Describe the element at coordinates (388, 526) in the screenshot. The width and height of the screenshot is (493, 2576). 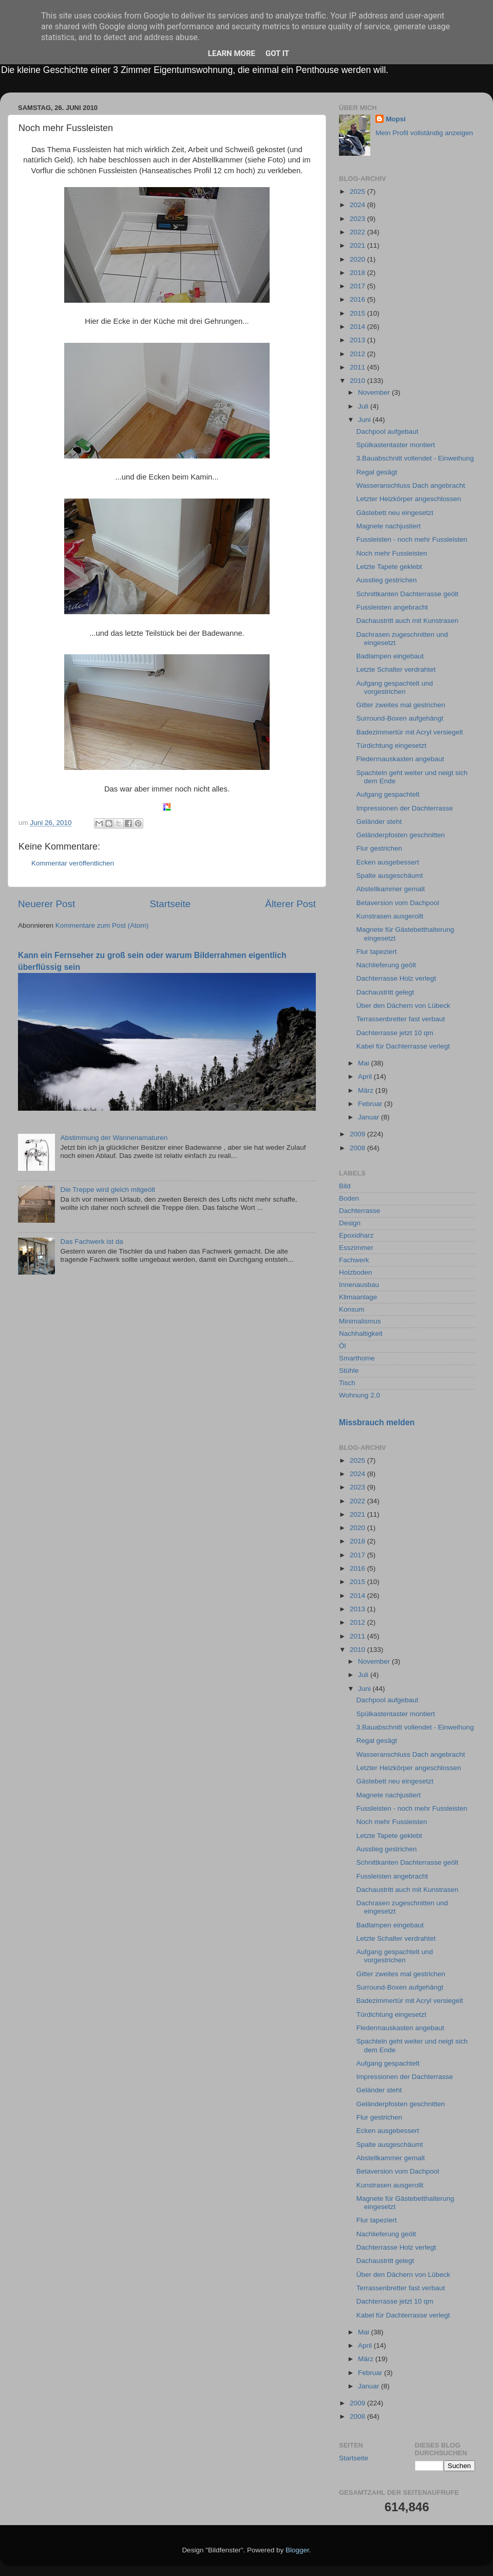
I see `Magnete nachjustiert` at that location.